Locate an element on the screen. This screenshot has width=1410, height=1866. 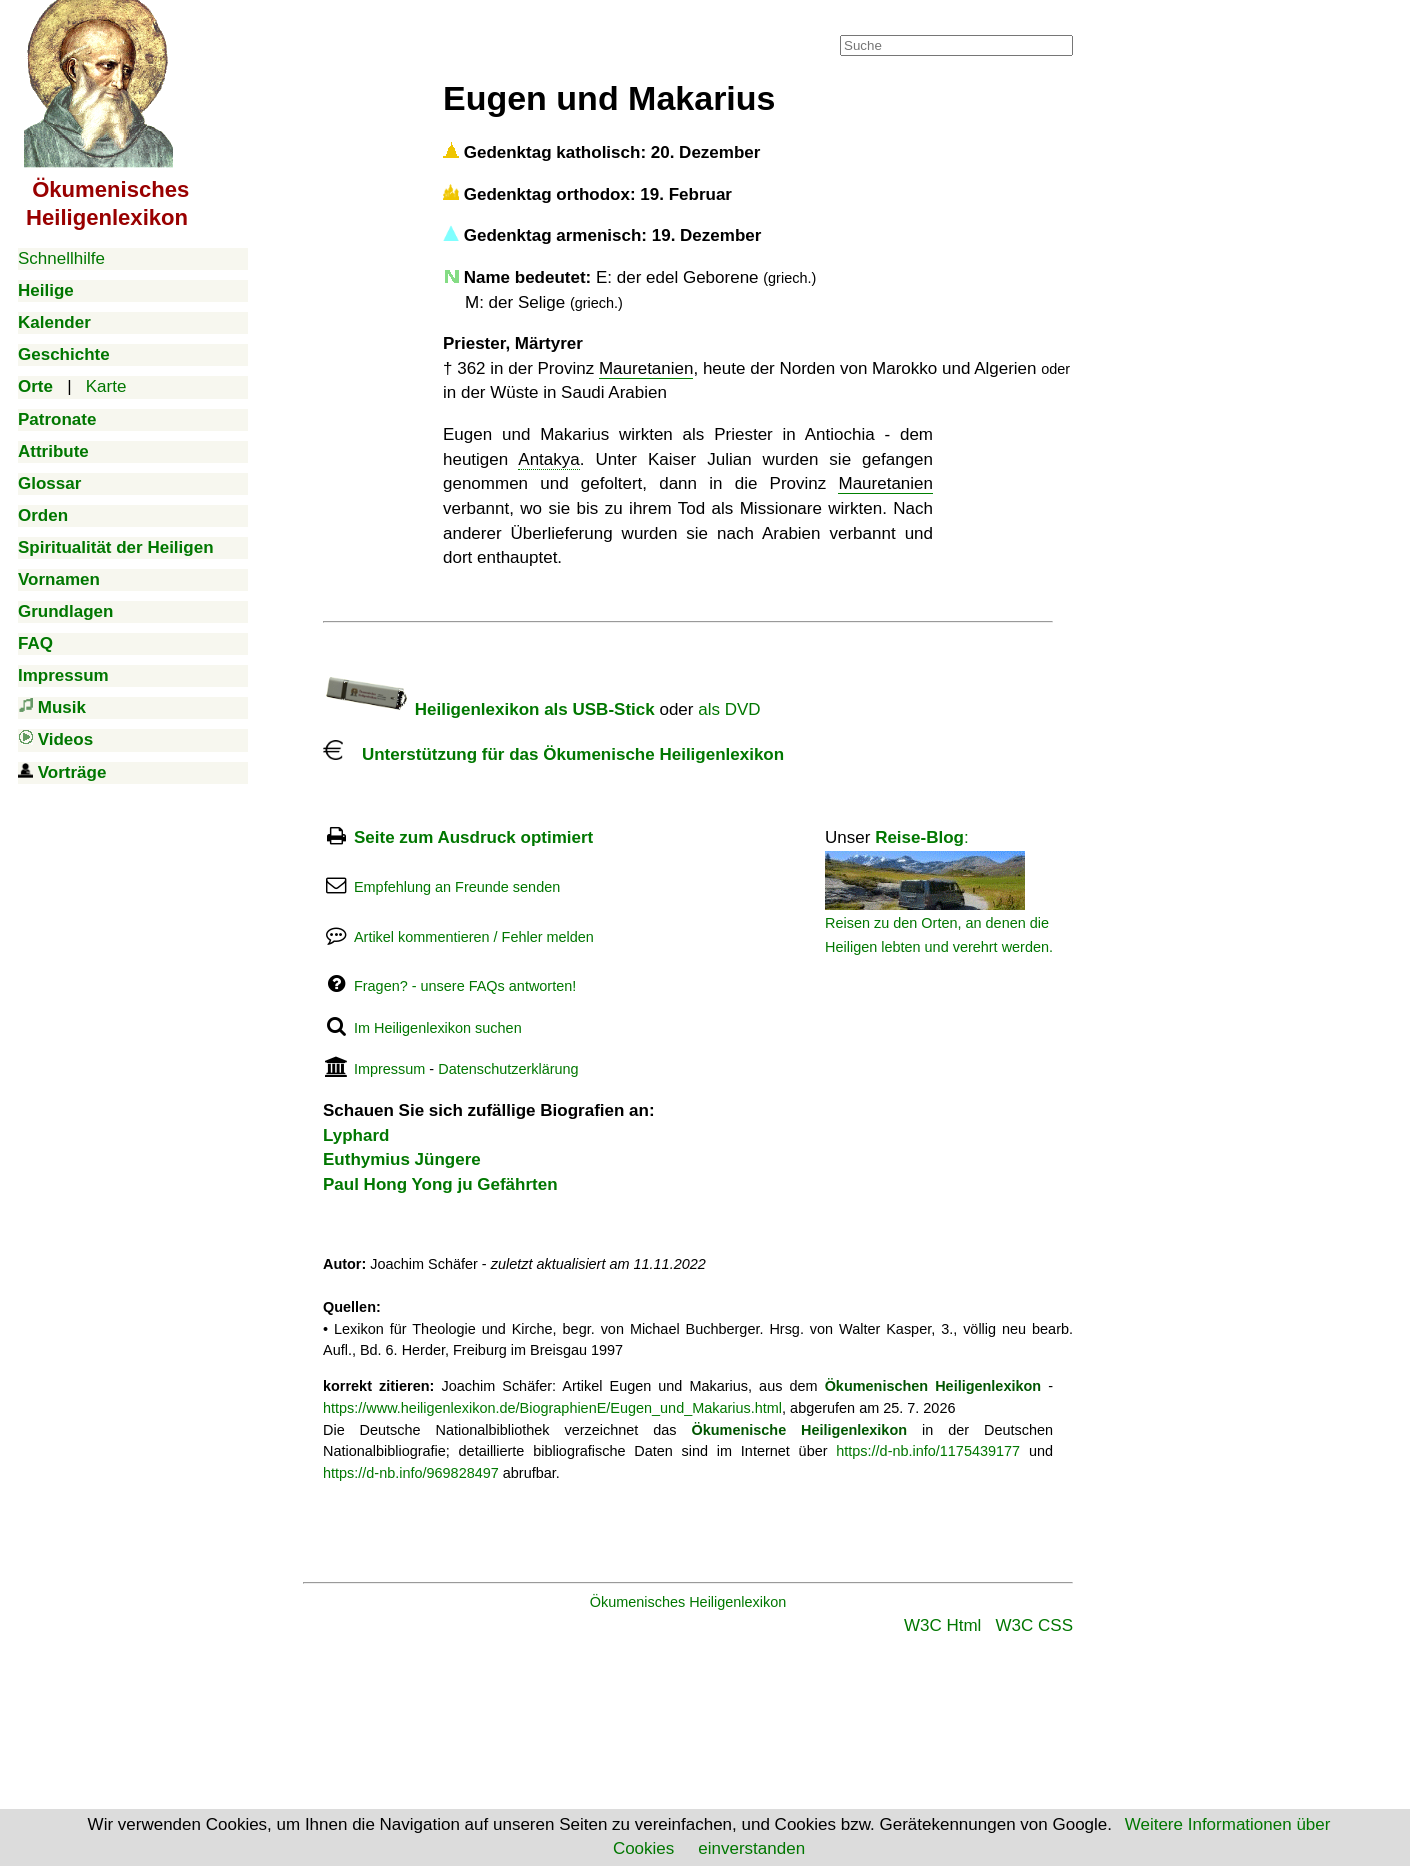
Empfehlung an Freunde senden is located at coordinates (457, 887).